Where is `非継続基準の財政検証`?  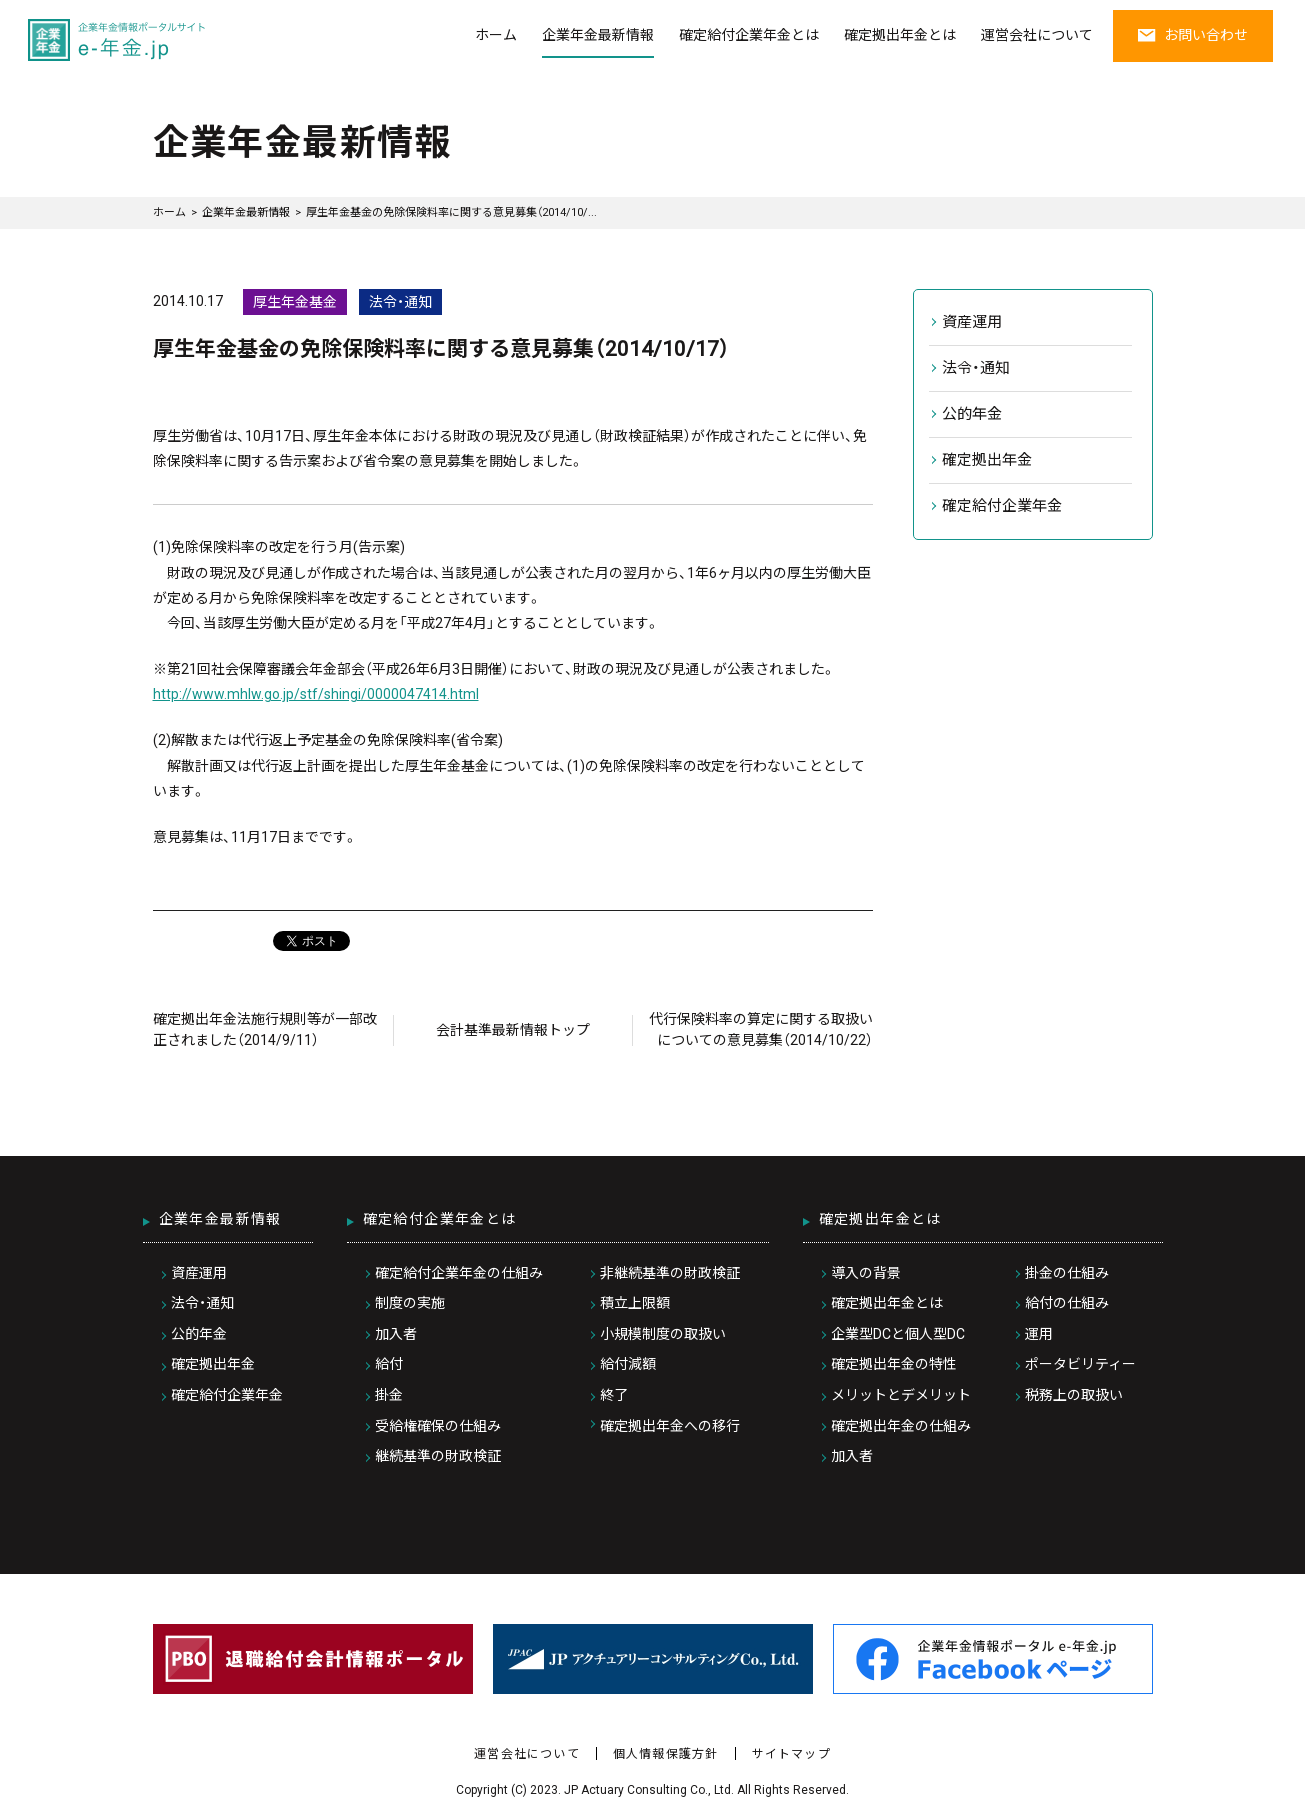
非継続基準の財政検証 is located at coordinates (670, 1273).